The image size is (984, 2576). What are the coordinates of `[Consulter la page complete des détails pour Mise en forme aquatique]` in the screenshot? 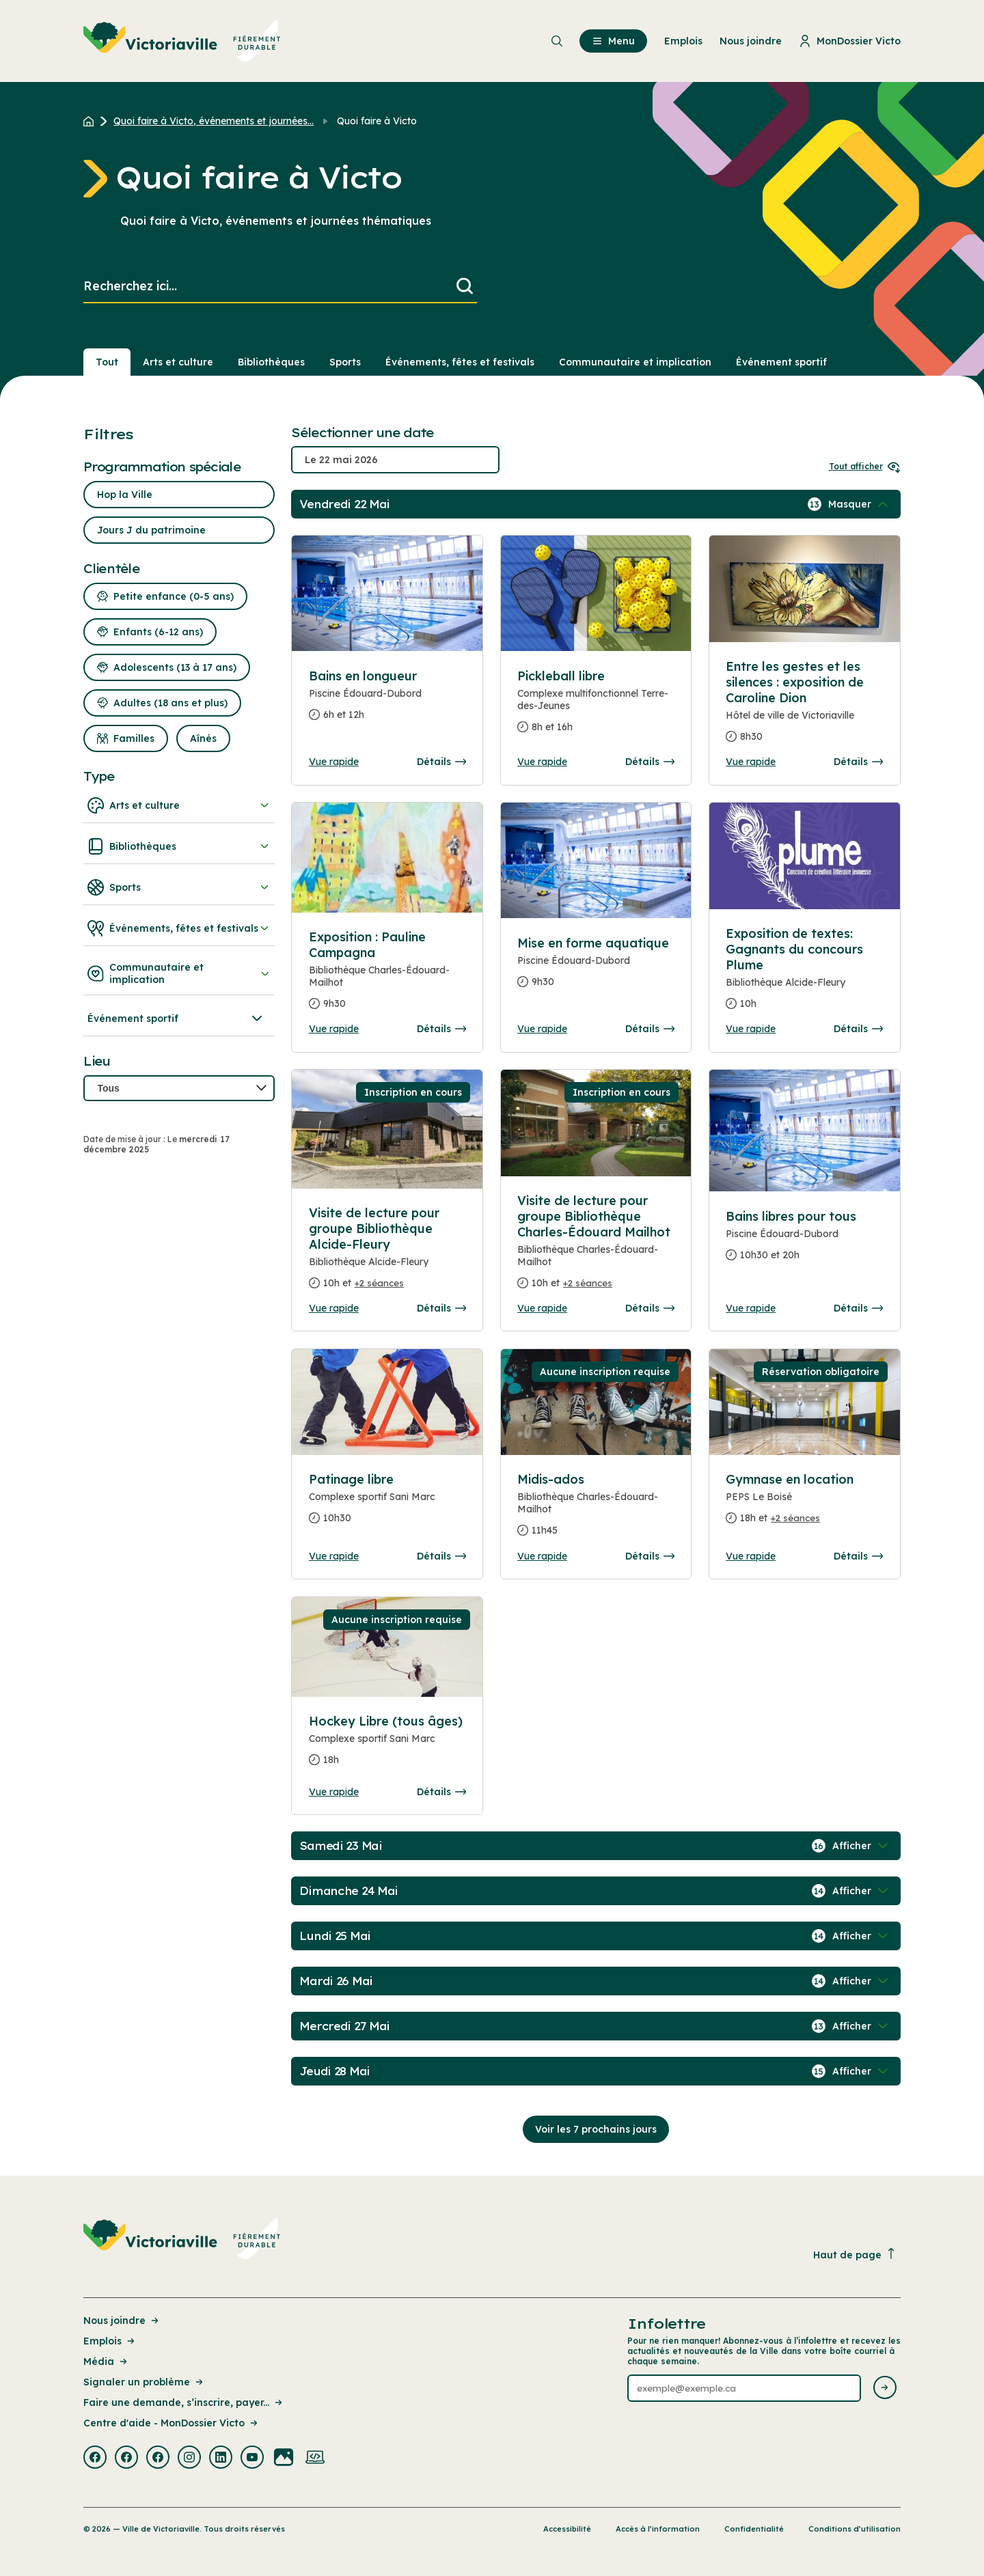 It's located at (595, 968).